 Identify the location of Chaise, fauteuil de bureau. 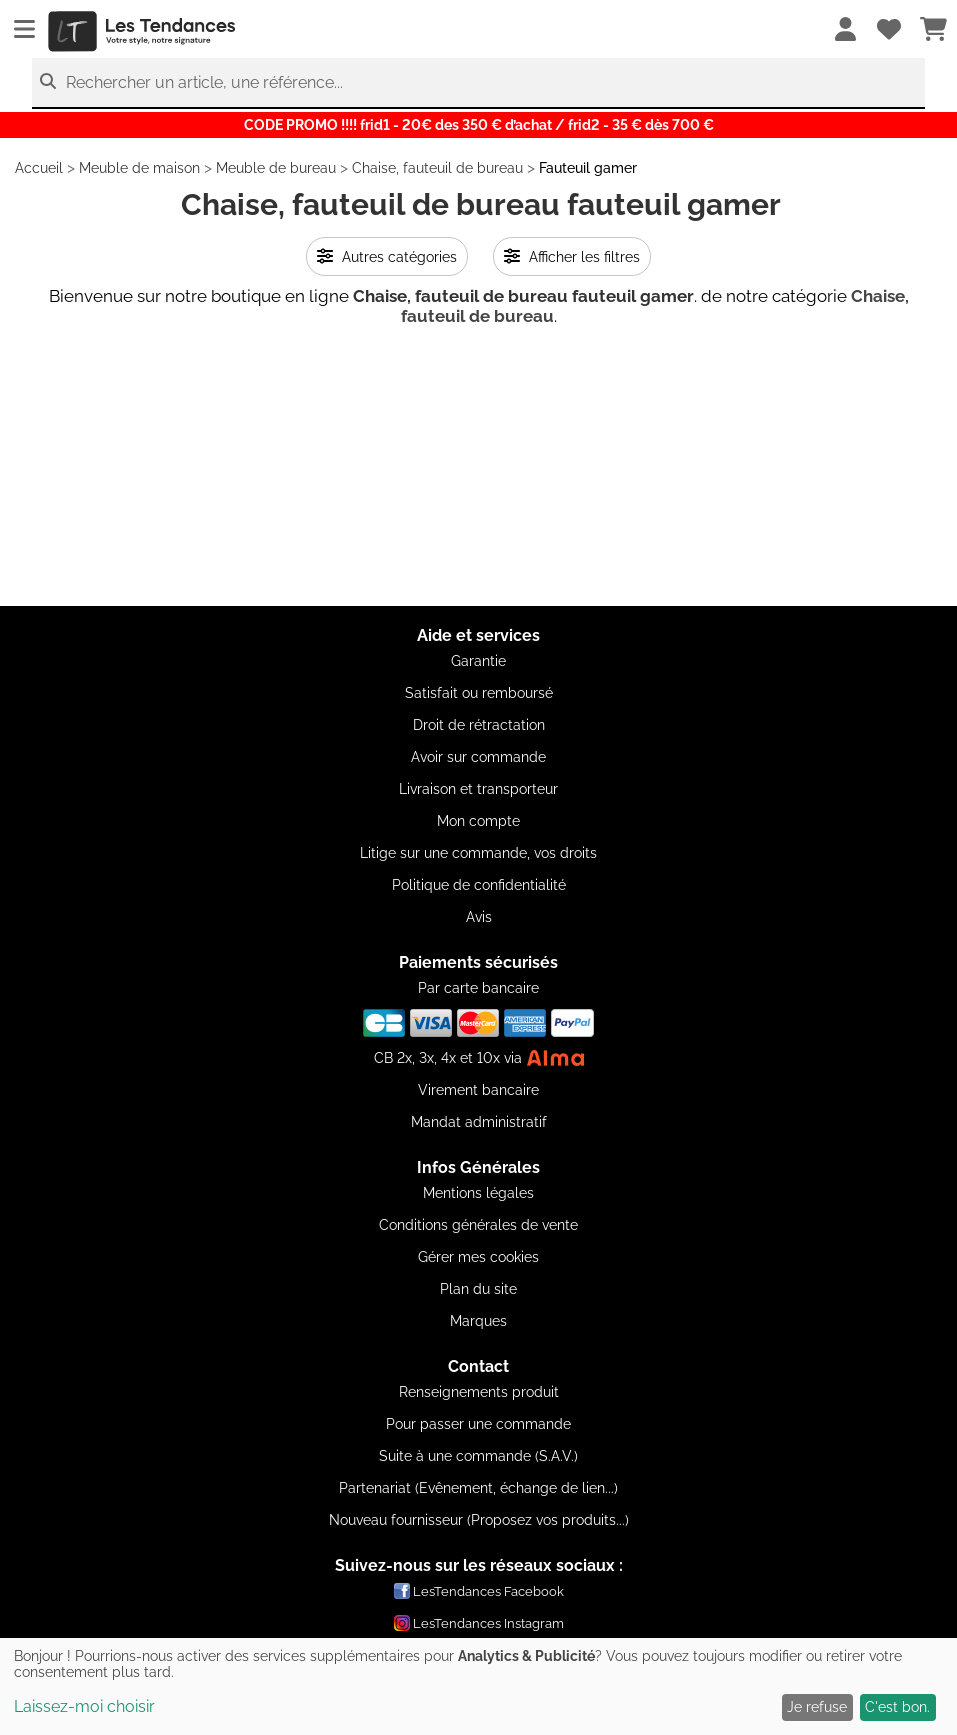
(437, 168).